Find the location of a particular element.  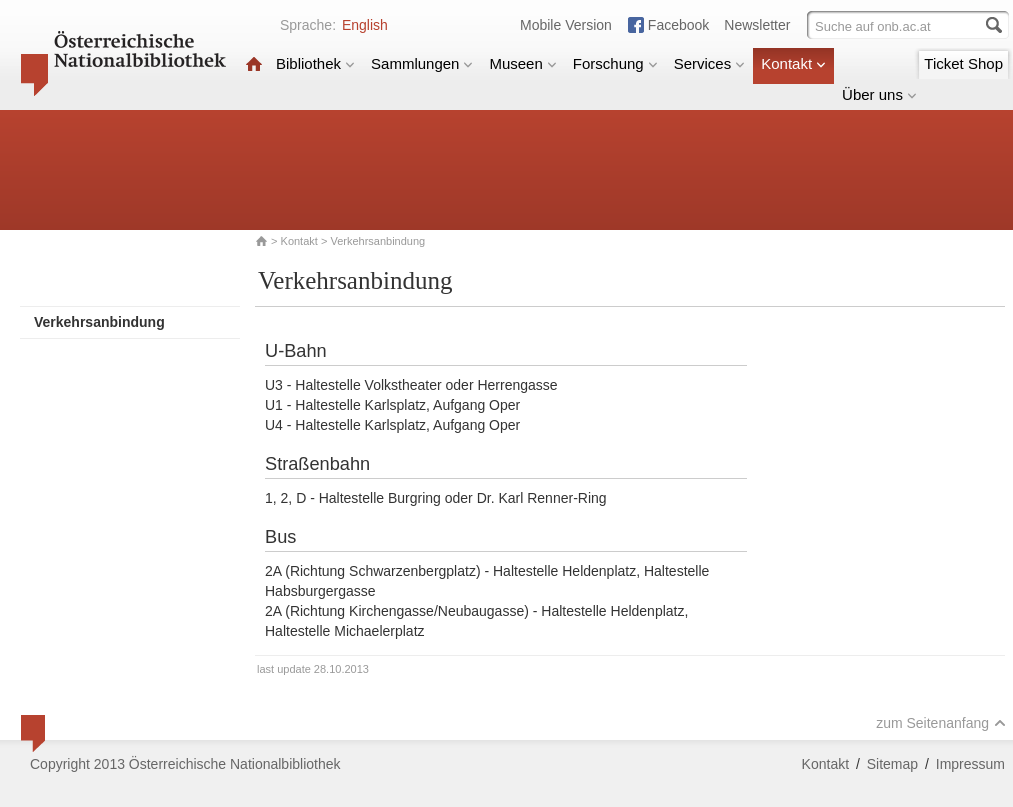

Über uns is located at coordinates (879, 94).